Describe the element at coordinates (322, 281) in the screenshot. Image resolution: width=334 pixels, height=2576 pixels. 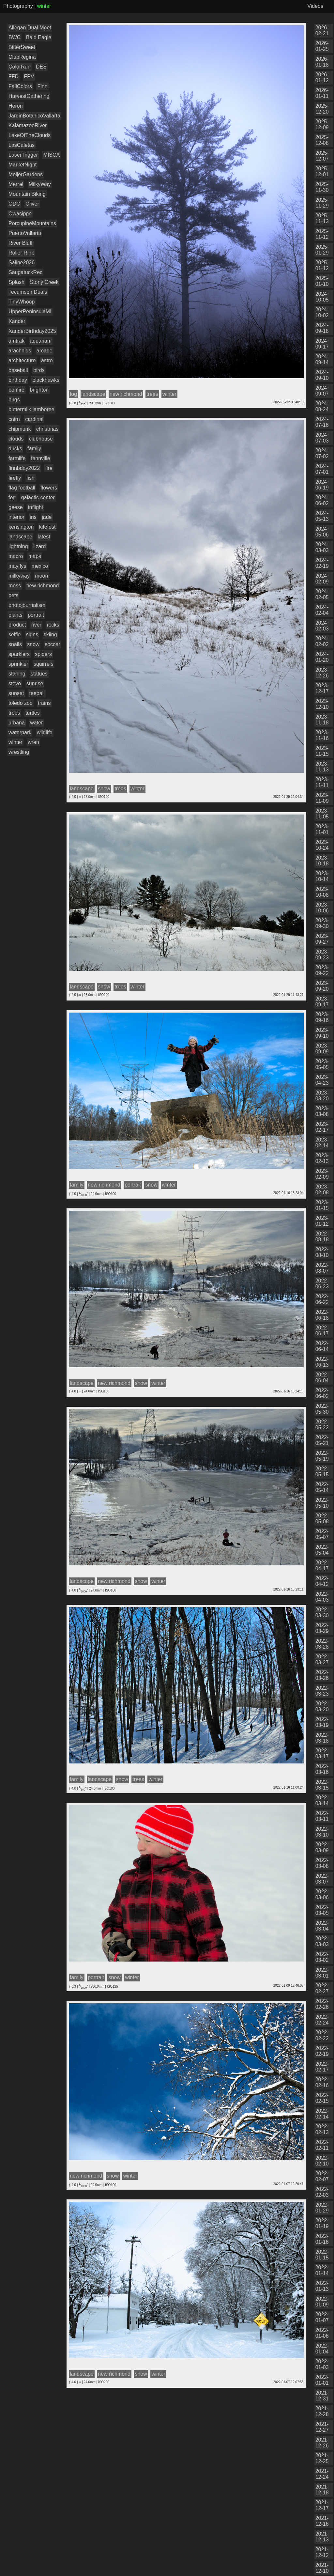
I see `2025-01-10` at that location.